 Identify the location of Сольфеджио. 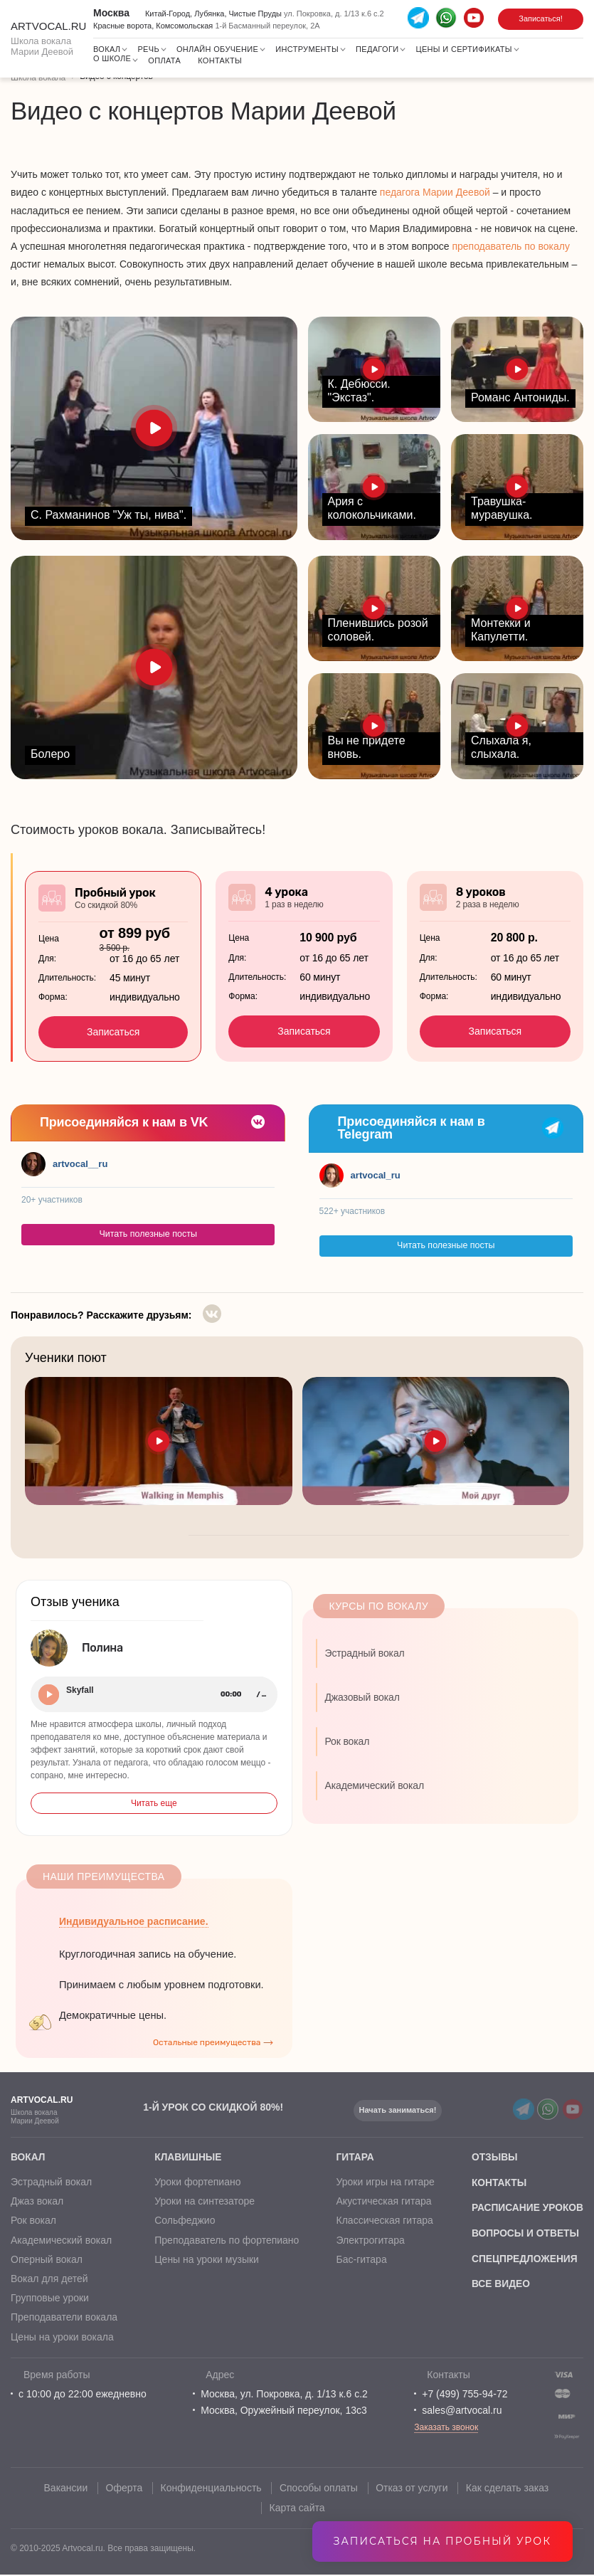
(184, 2222).